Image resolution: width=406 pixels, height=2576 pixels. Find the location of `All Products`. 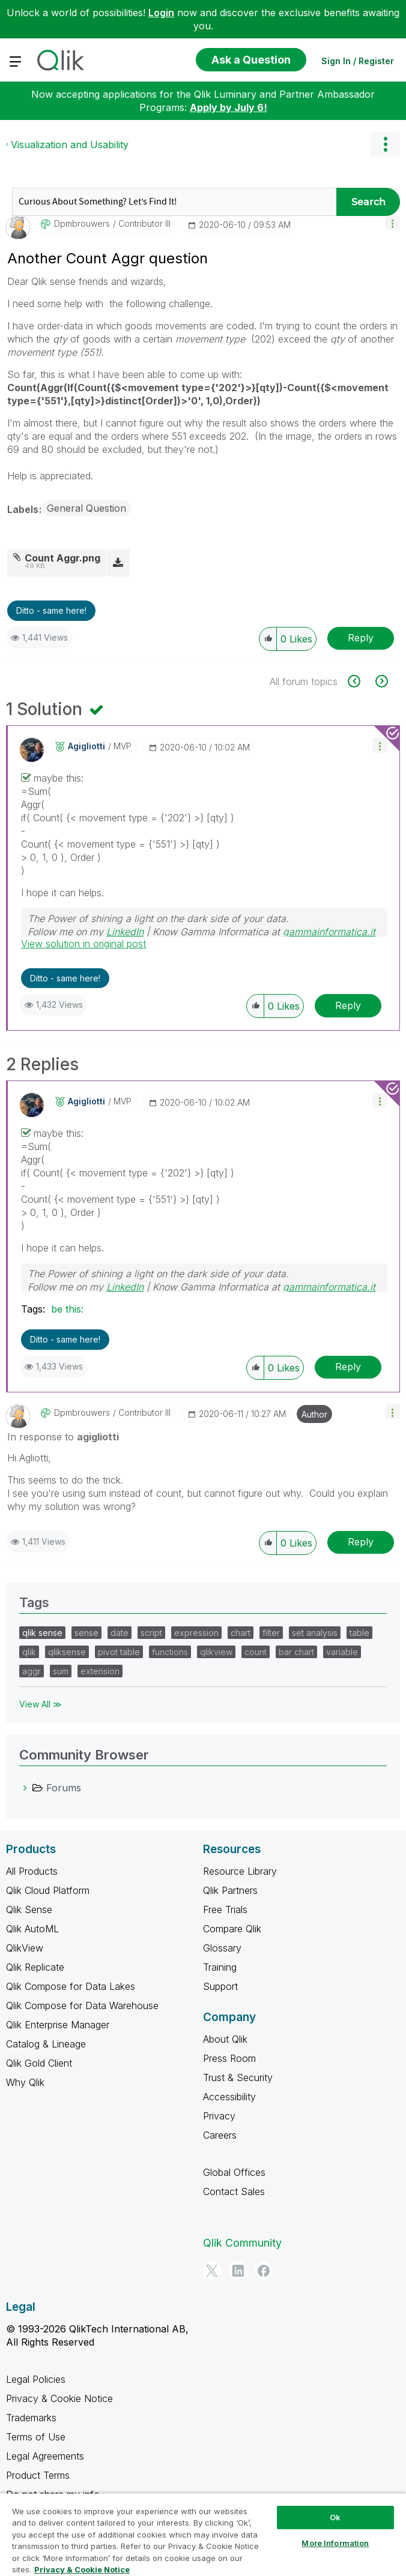

All Products is located at coordinates (32, 1871).